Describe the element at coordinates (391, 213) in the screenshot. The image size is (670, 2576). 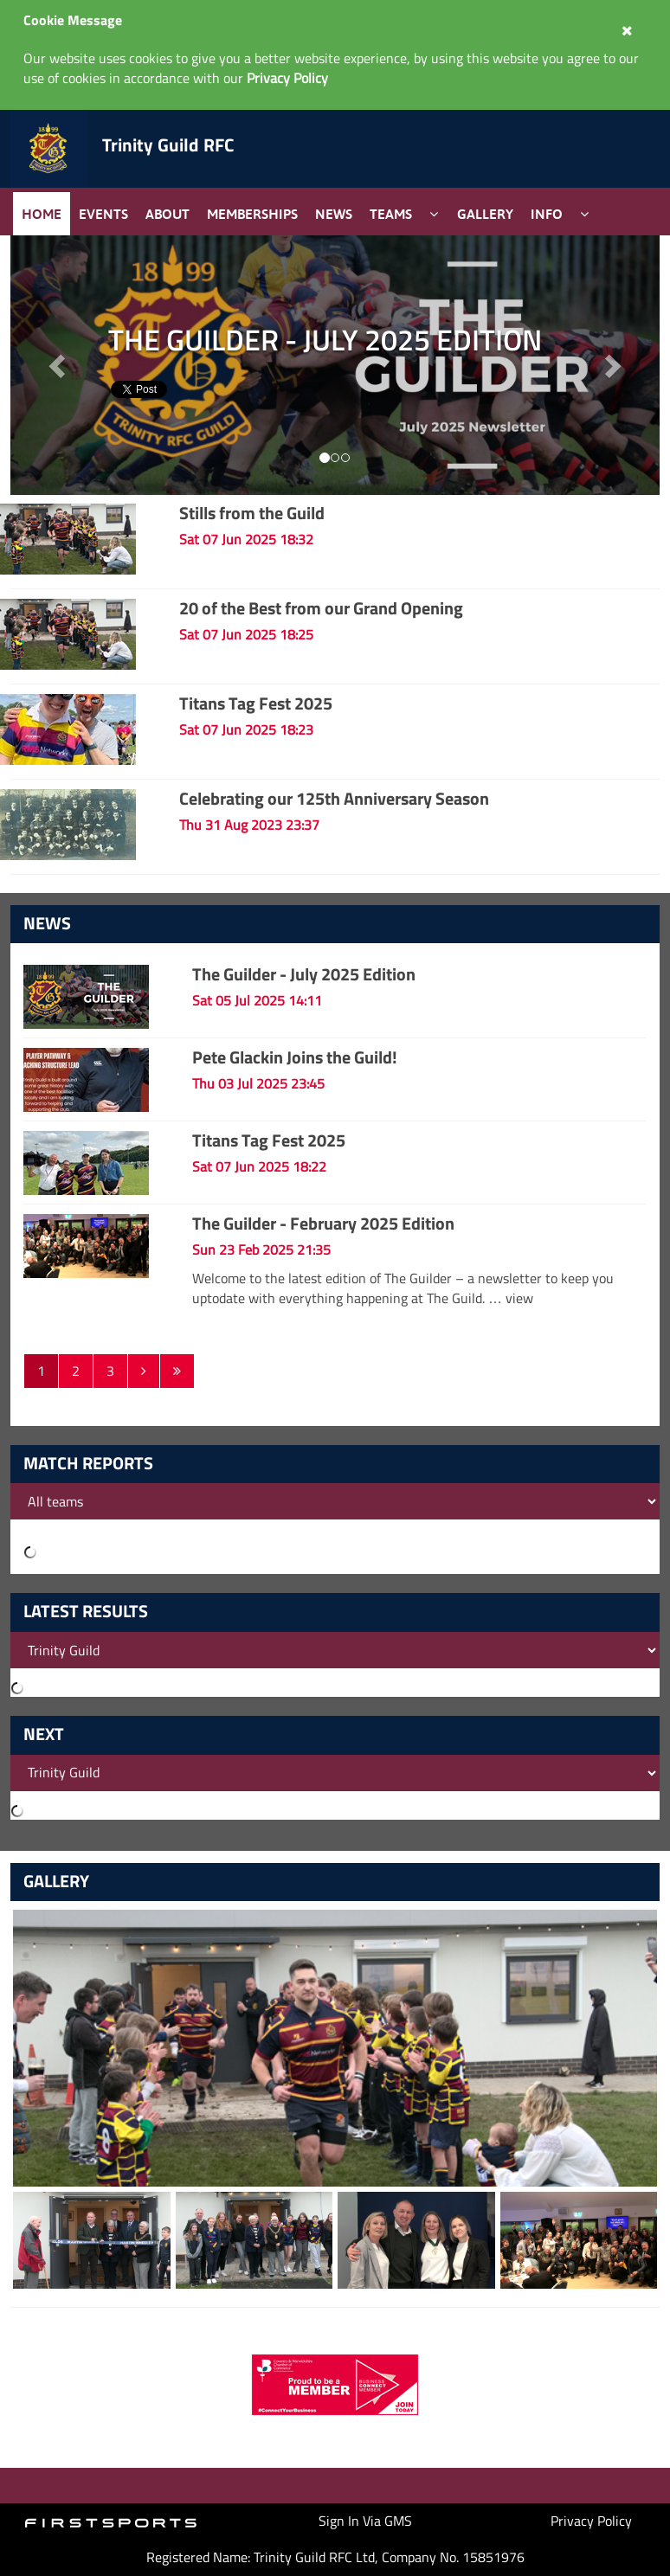
I see `Teams` at that location.